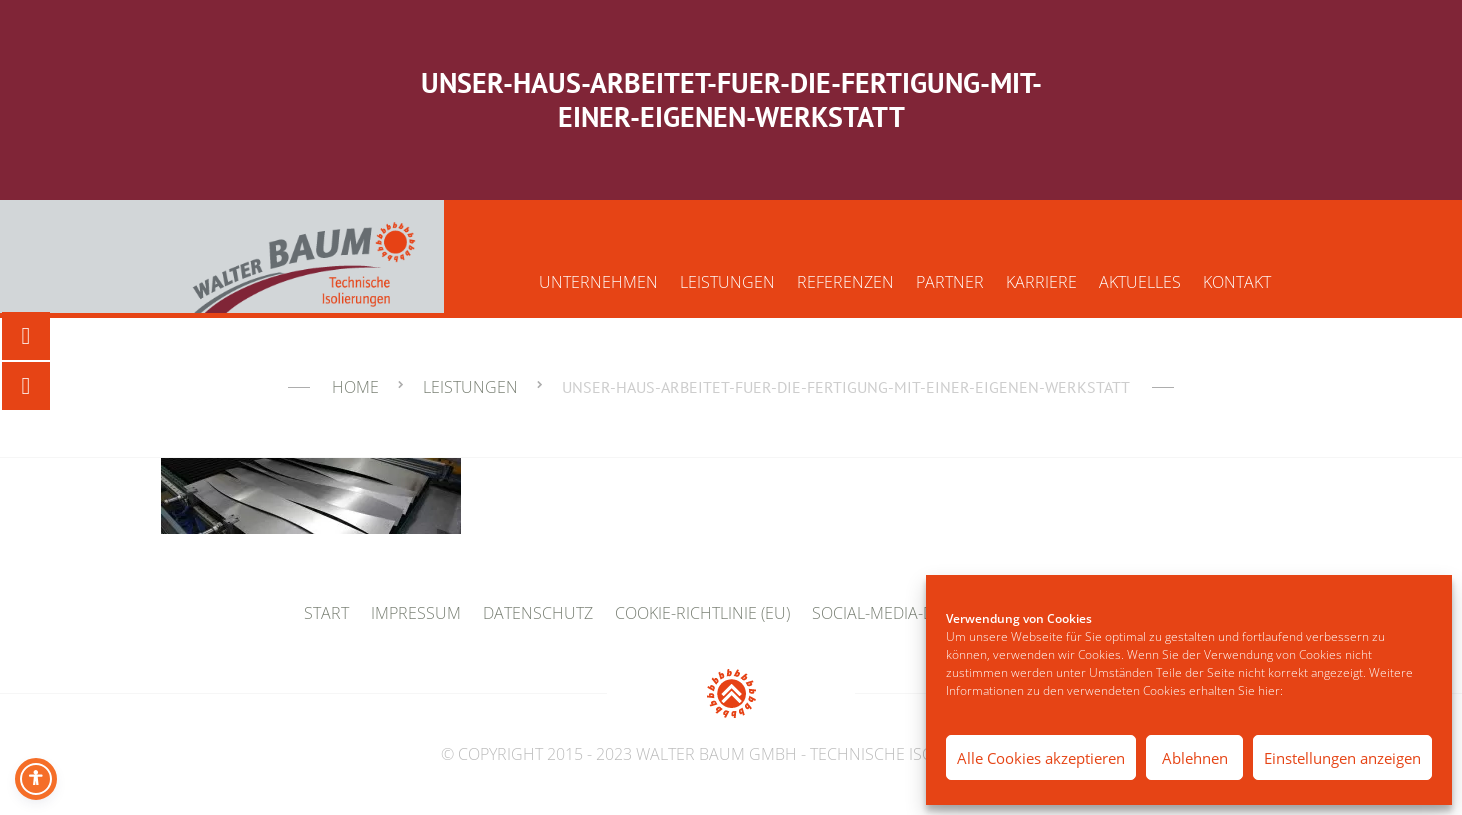  I want to click on Unternehmen, so click(598, 282).